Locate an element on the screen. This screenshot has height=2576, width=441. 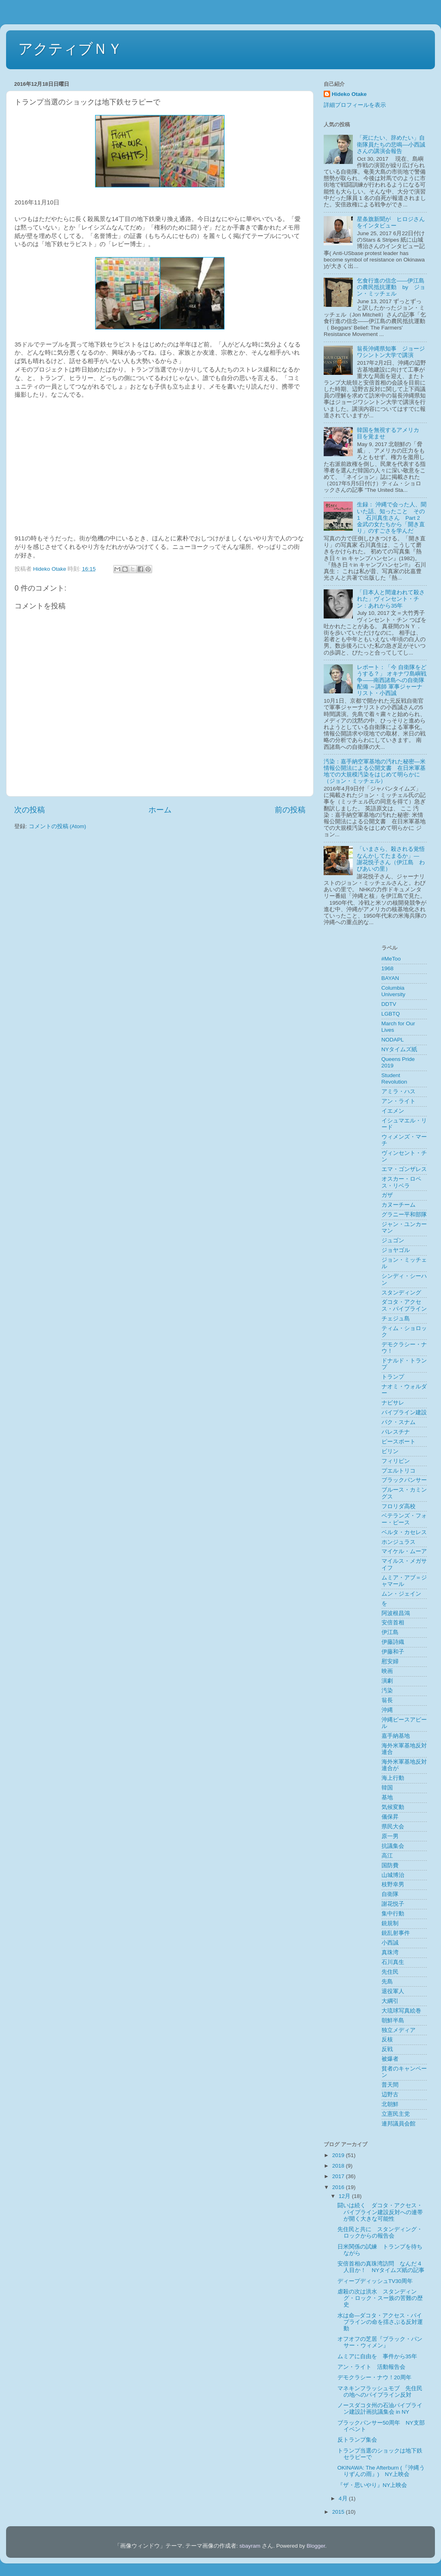
韓国 is located at coordinates (387, 1788).